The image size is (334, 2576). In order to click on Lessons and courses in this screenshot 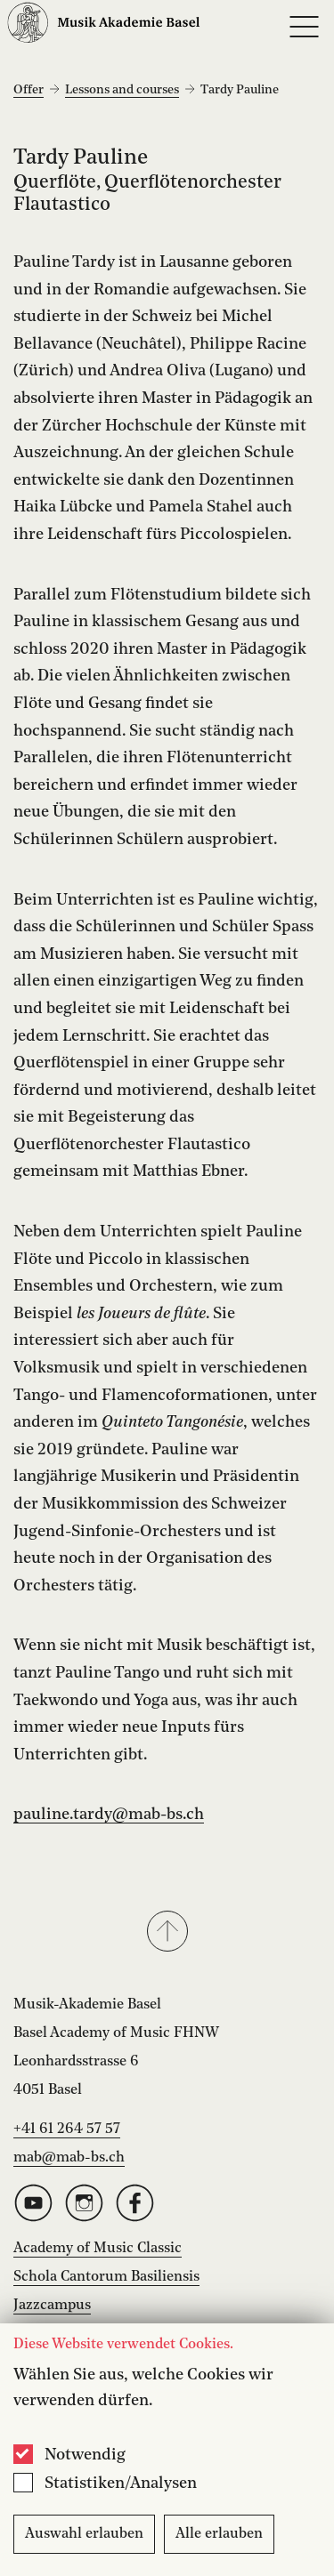, I will do `click(122, 90)`.